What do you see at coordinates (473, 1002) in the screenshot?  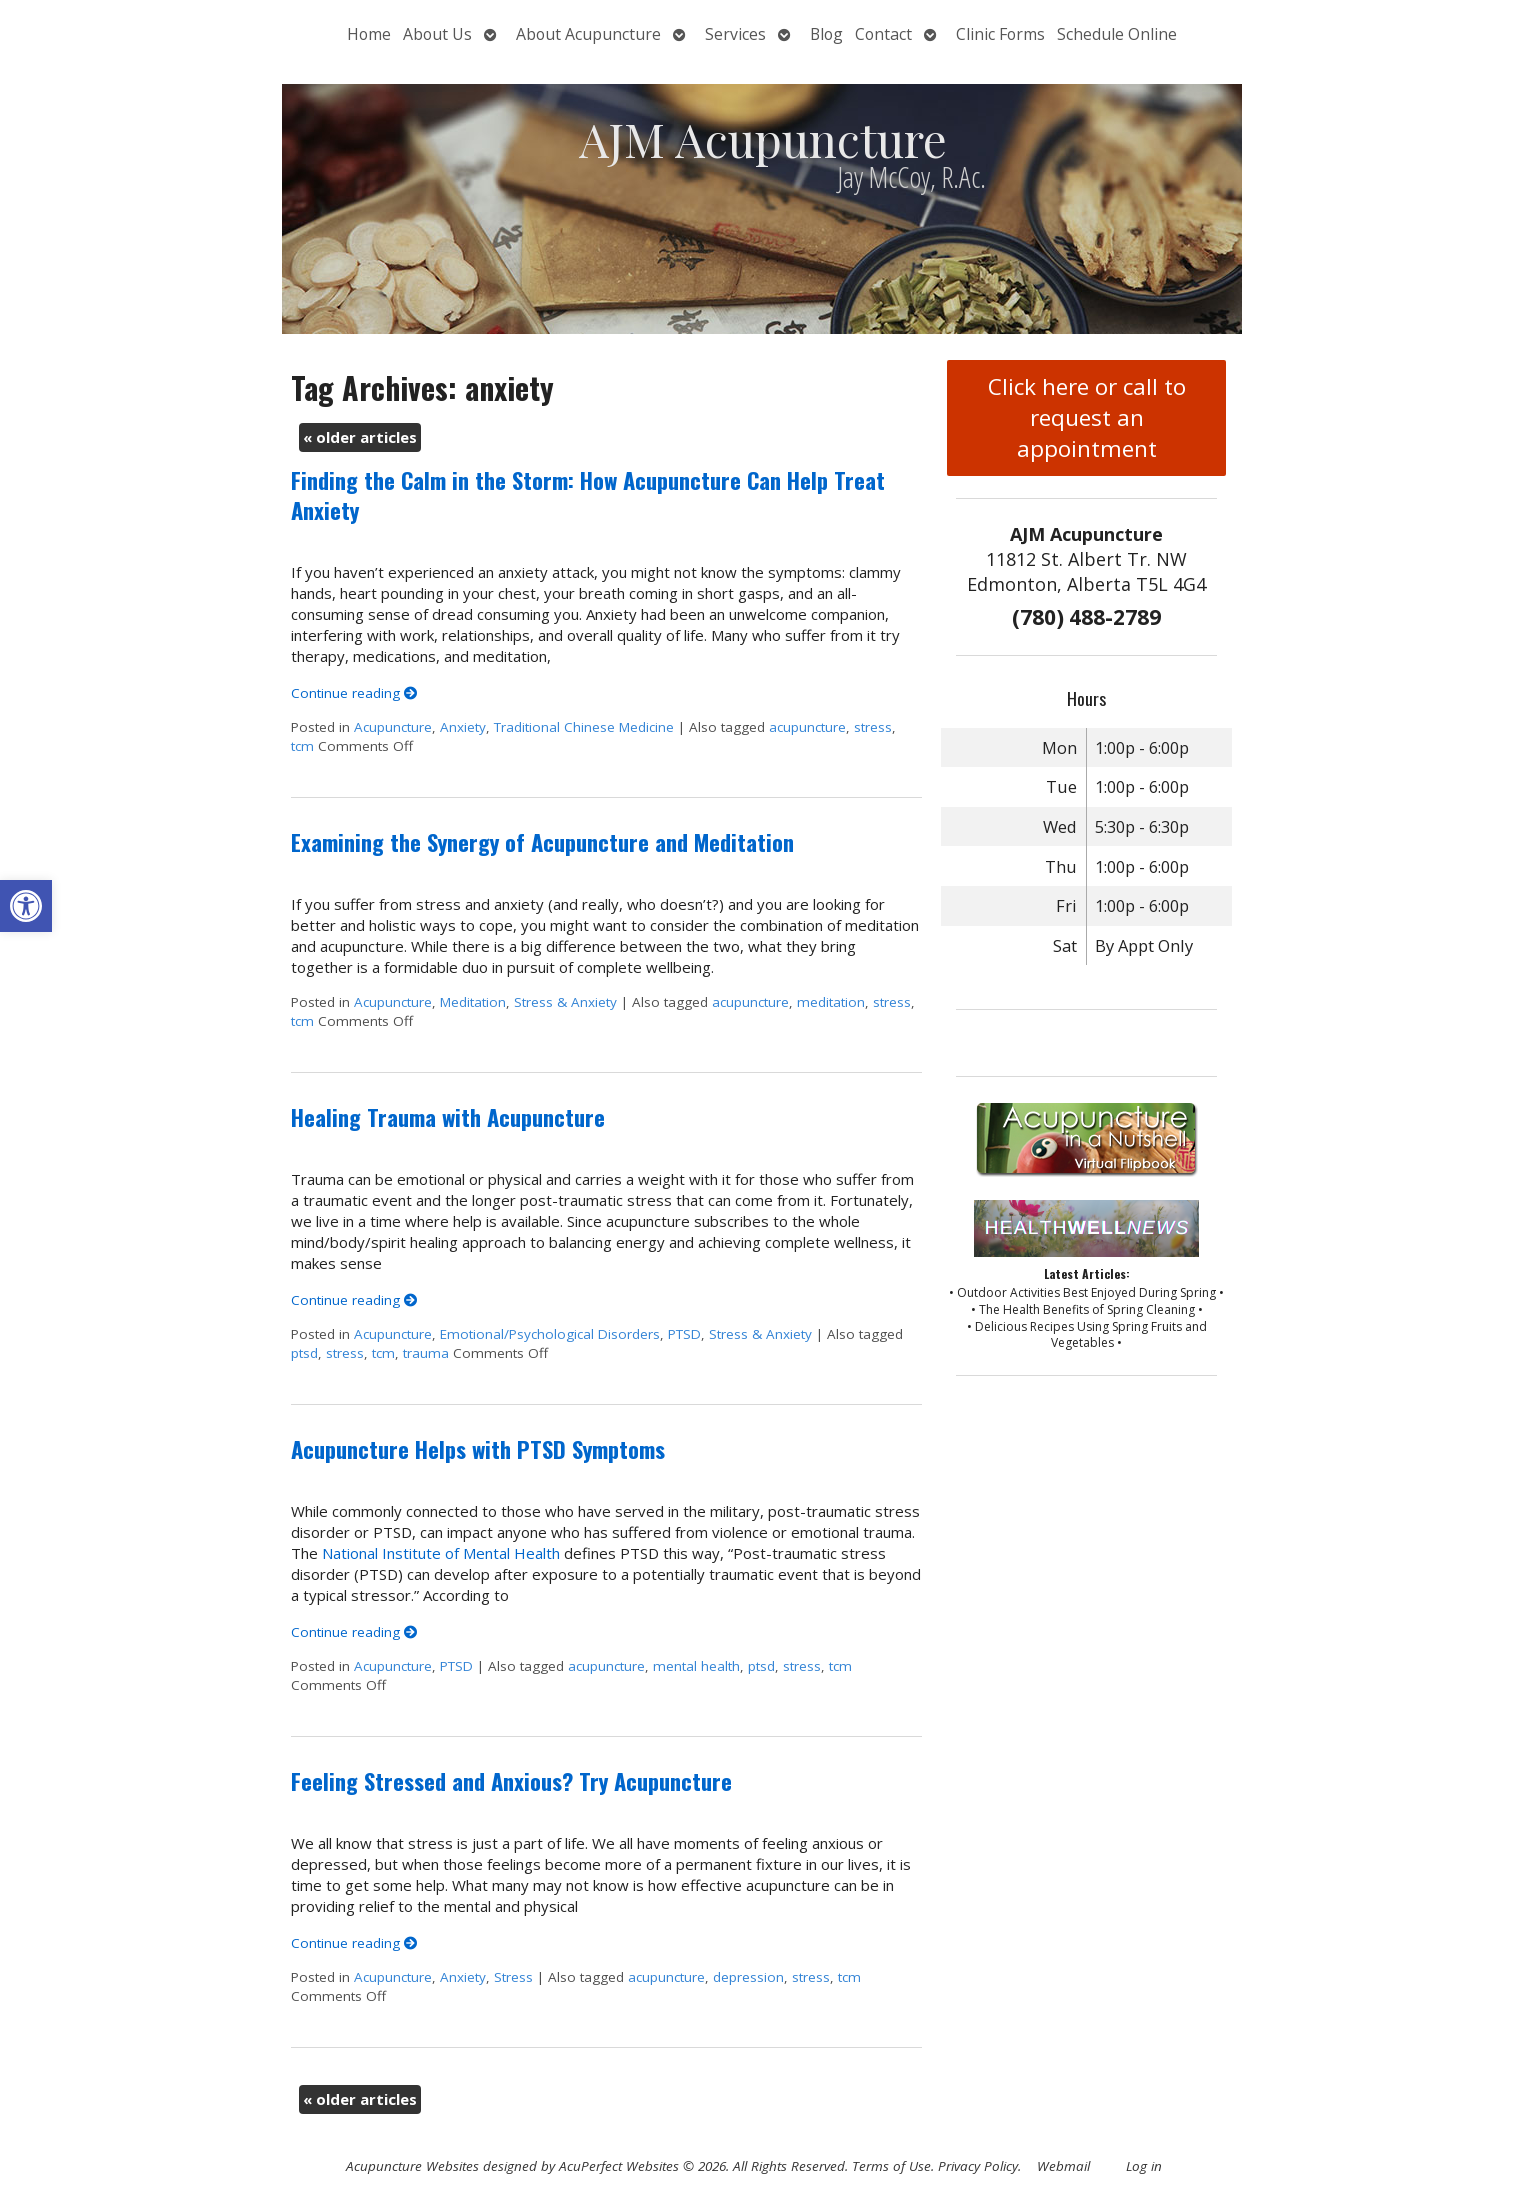 I see `Meditation` at bounding box center [473, 1002].